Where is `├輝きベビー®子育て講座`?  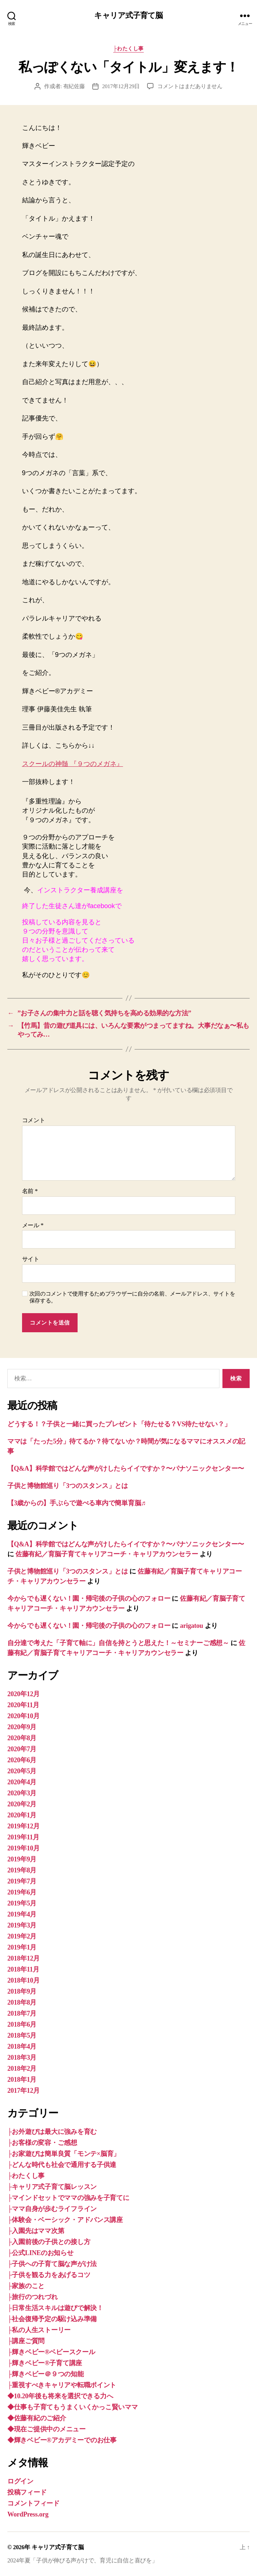
├輝きベビー®子育て講座 is located at coordinates (44, 2363).